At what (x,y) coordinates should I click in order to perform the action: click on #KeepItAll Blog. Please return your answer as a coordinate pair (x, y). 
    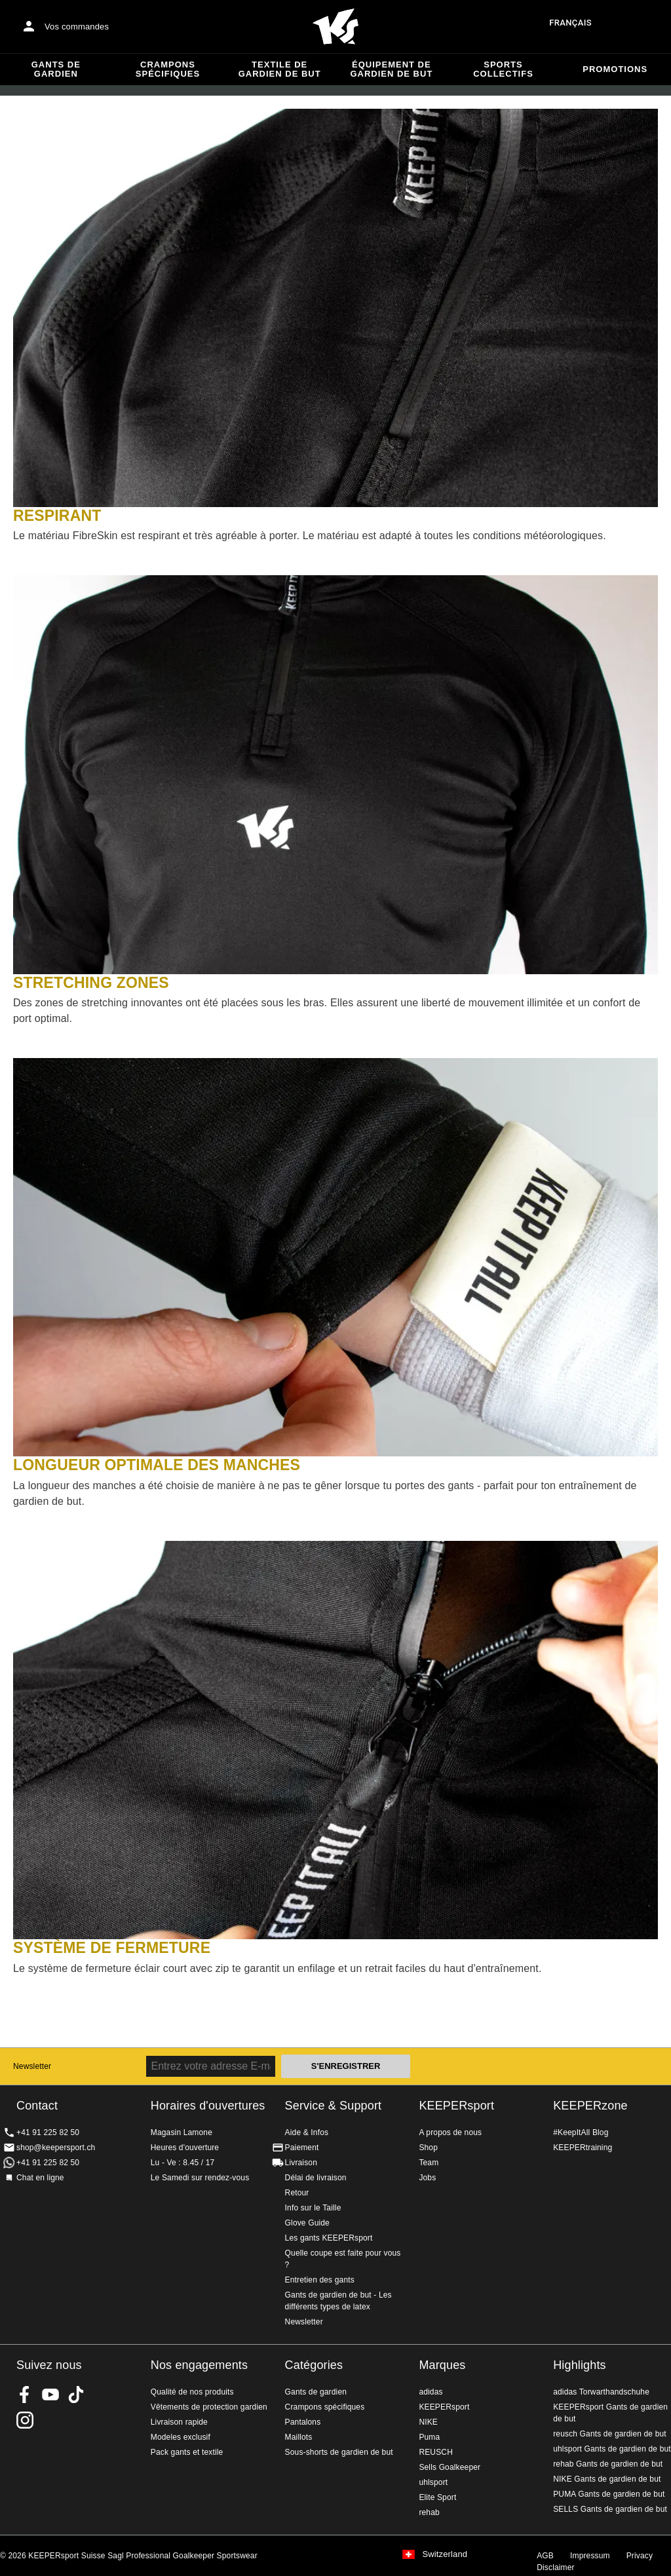
    Looking at the image, I should click on (580, 2132).